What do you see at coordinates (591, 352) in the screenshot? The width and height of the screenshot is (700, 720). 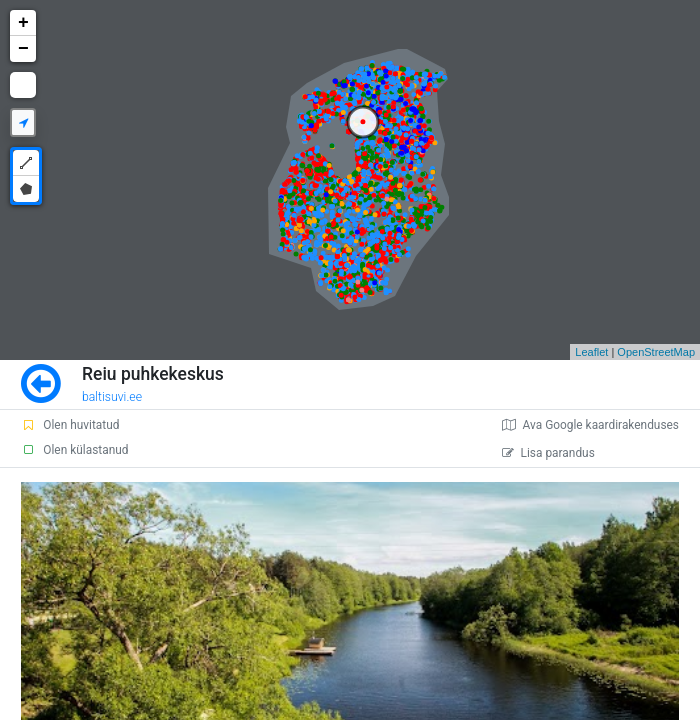 I see `Leaflet` at bounding box center [591, 352].